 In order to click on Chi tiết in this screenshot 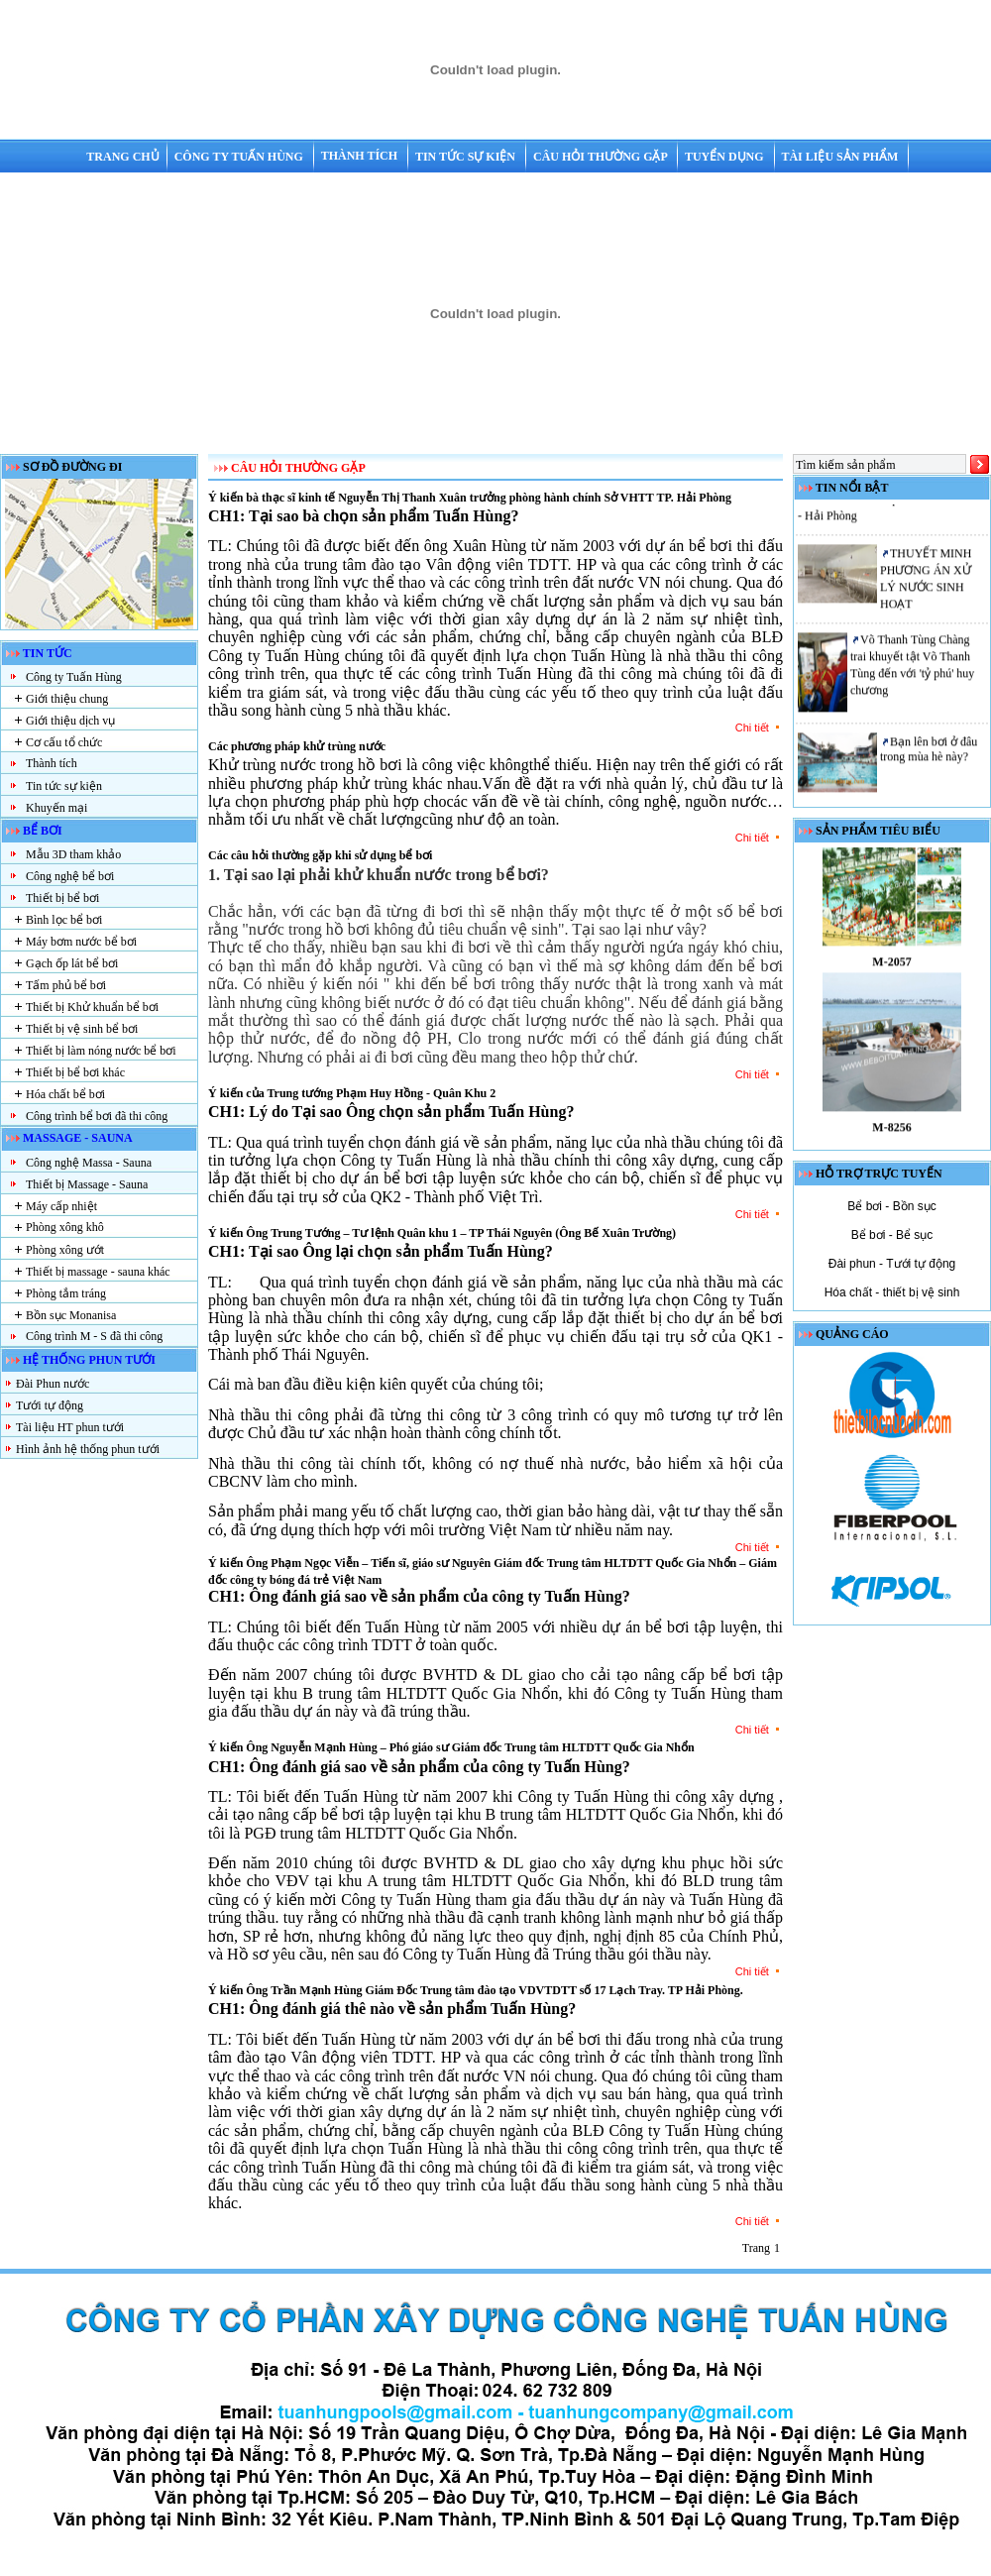, I will do `click(759, 727)`.